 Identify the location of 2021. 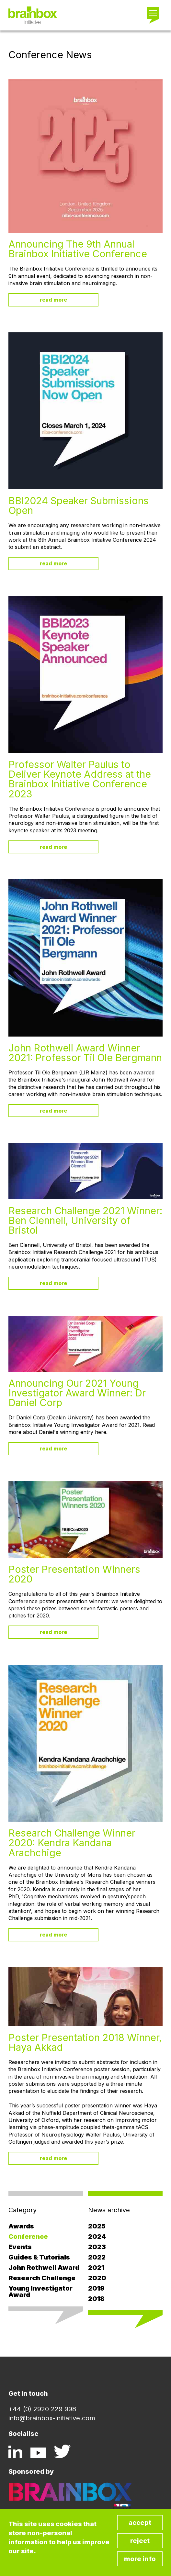
(96, 2267).